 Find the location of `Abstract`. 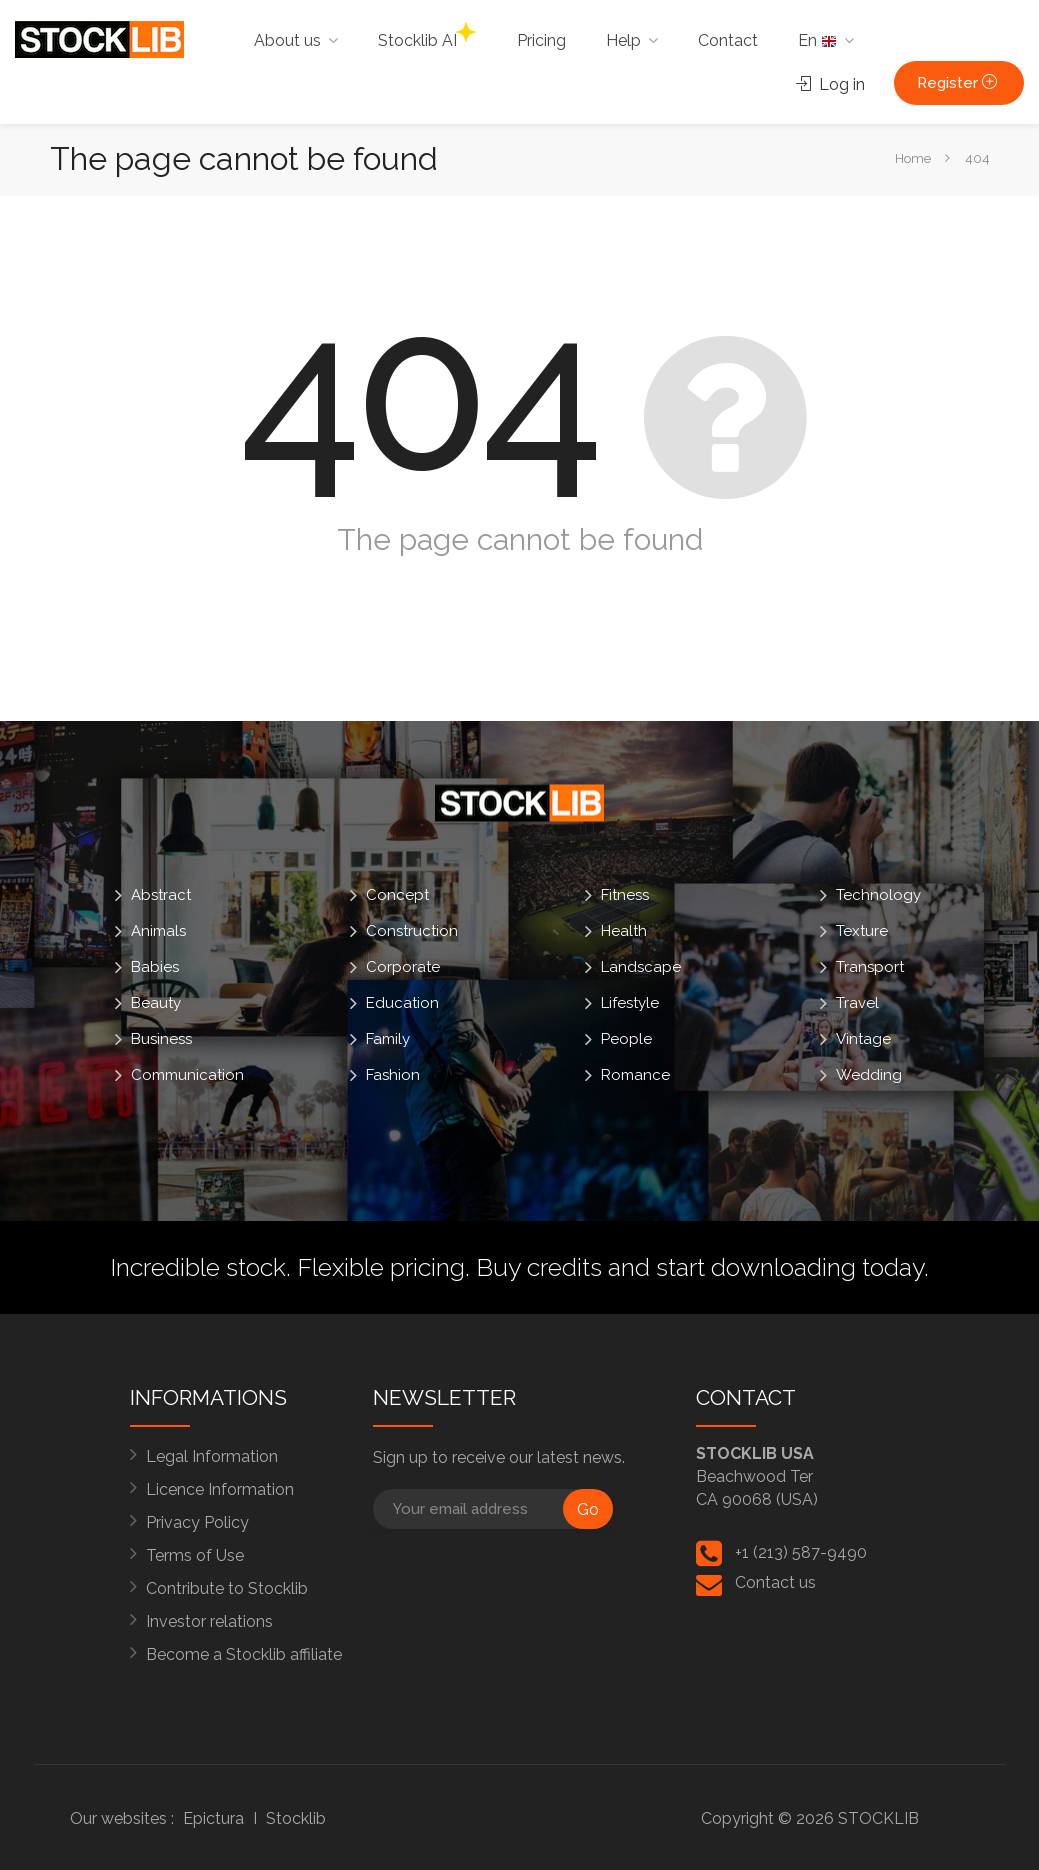

Abstract is located at coordinates (161, 895).